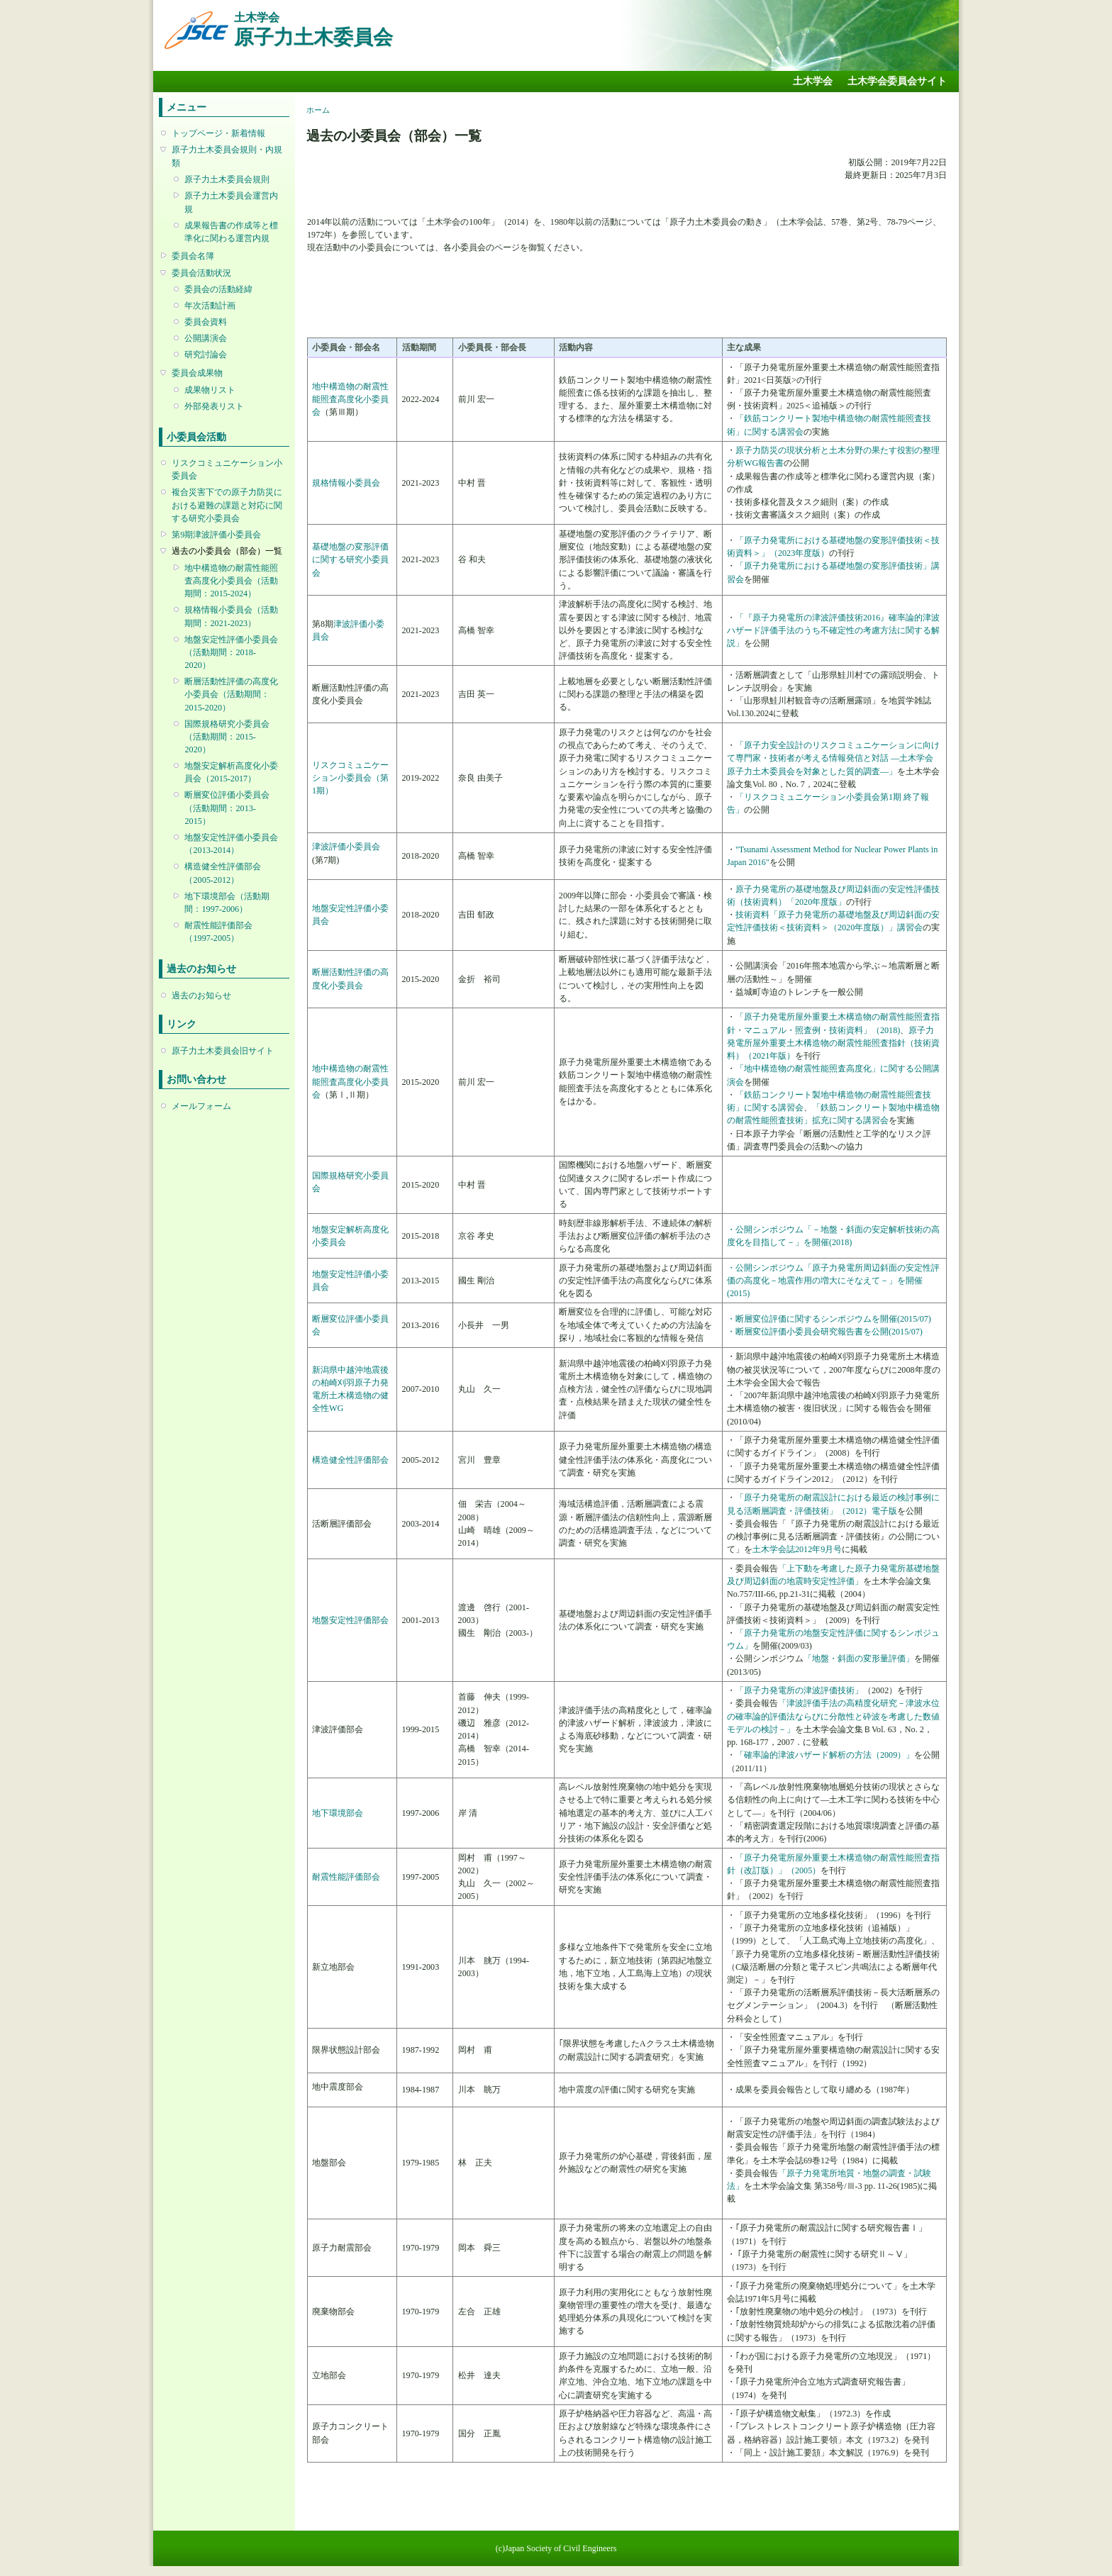 The image size is (1112, 2576). What do you see at coordinates (205, 354) in the screenshot?
I see `研究討論会` at bounding box center [205, 354].